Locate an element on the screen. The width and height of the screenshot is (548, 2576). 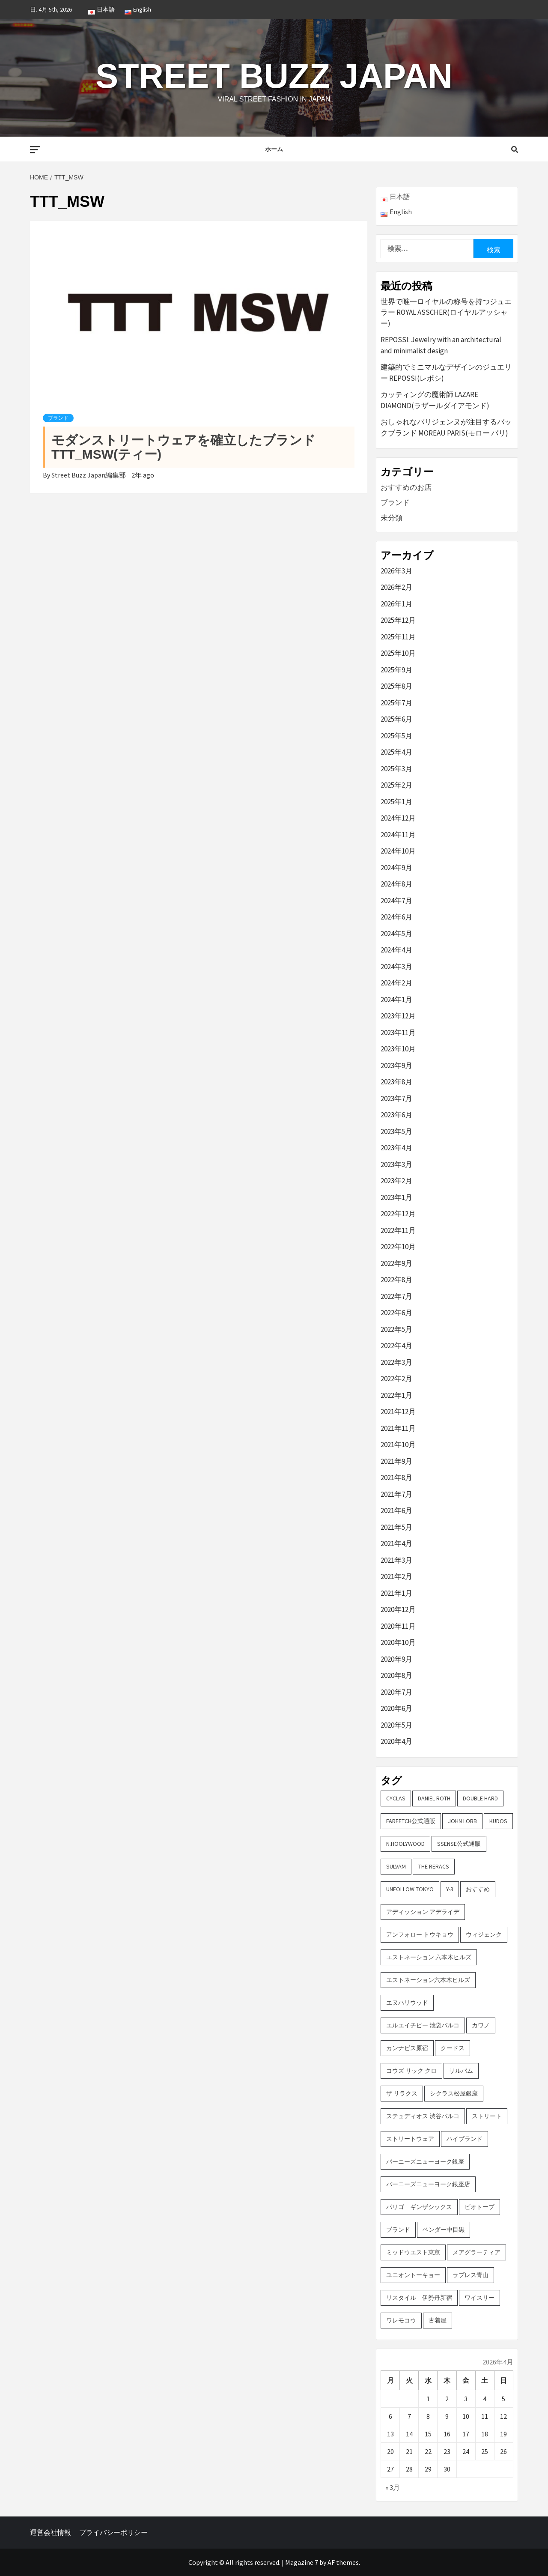
バーニーズニューヨーク銀座 [バーニーズニューヨーク銀座 (2個の項目)] is located at coordinates (425, 2161).